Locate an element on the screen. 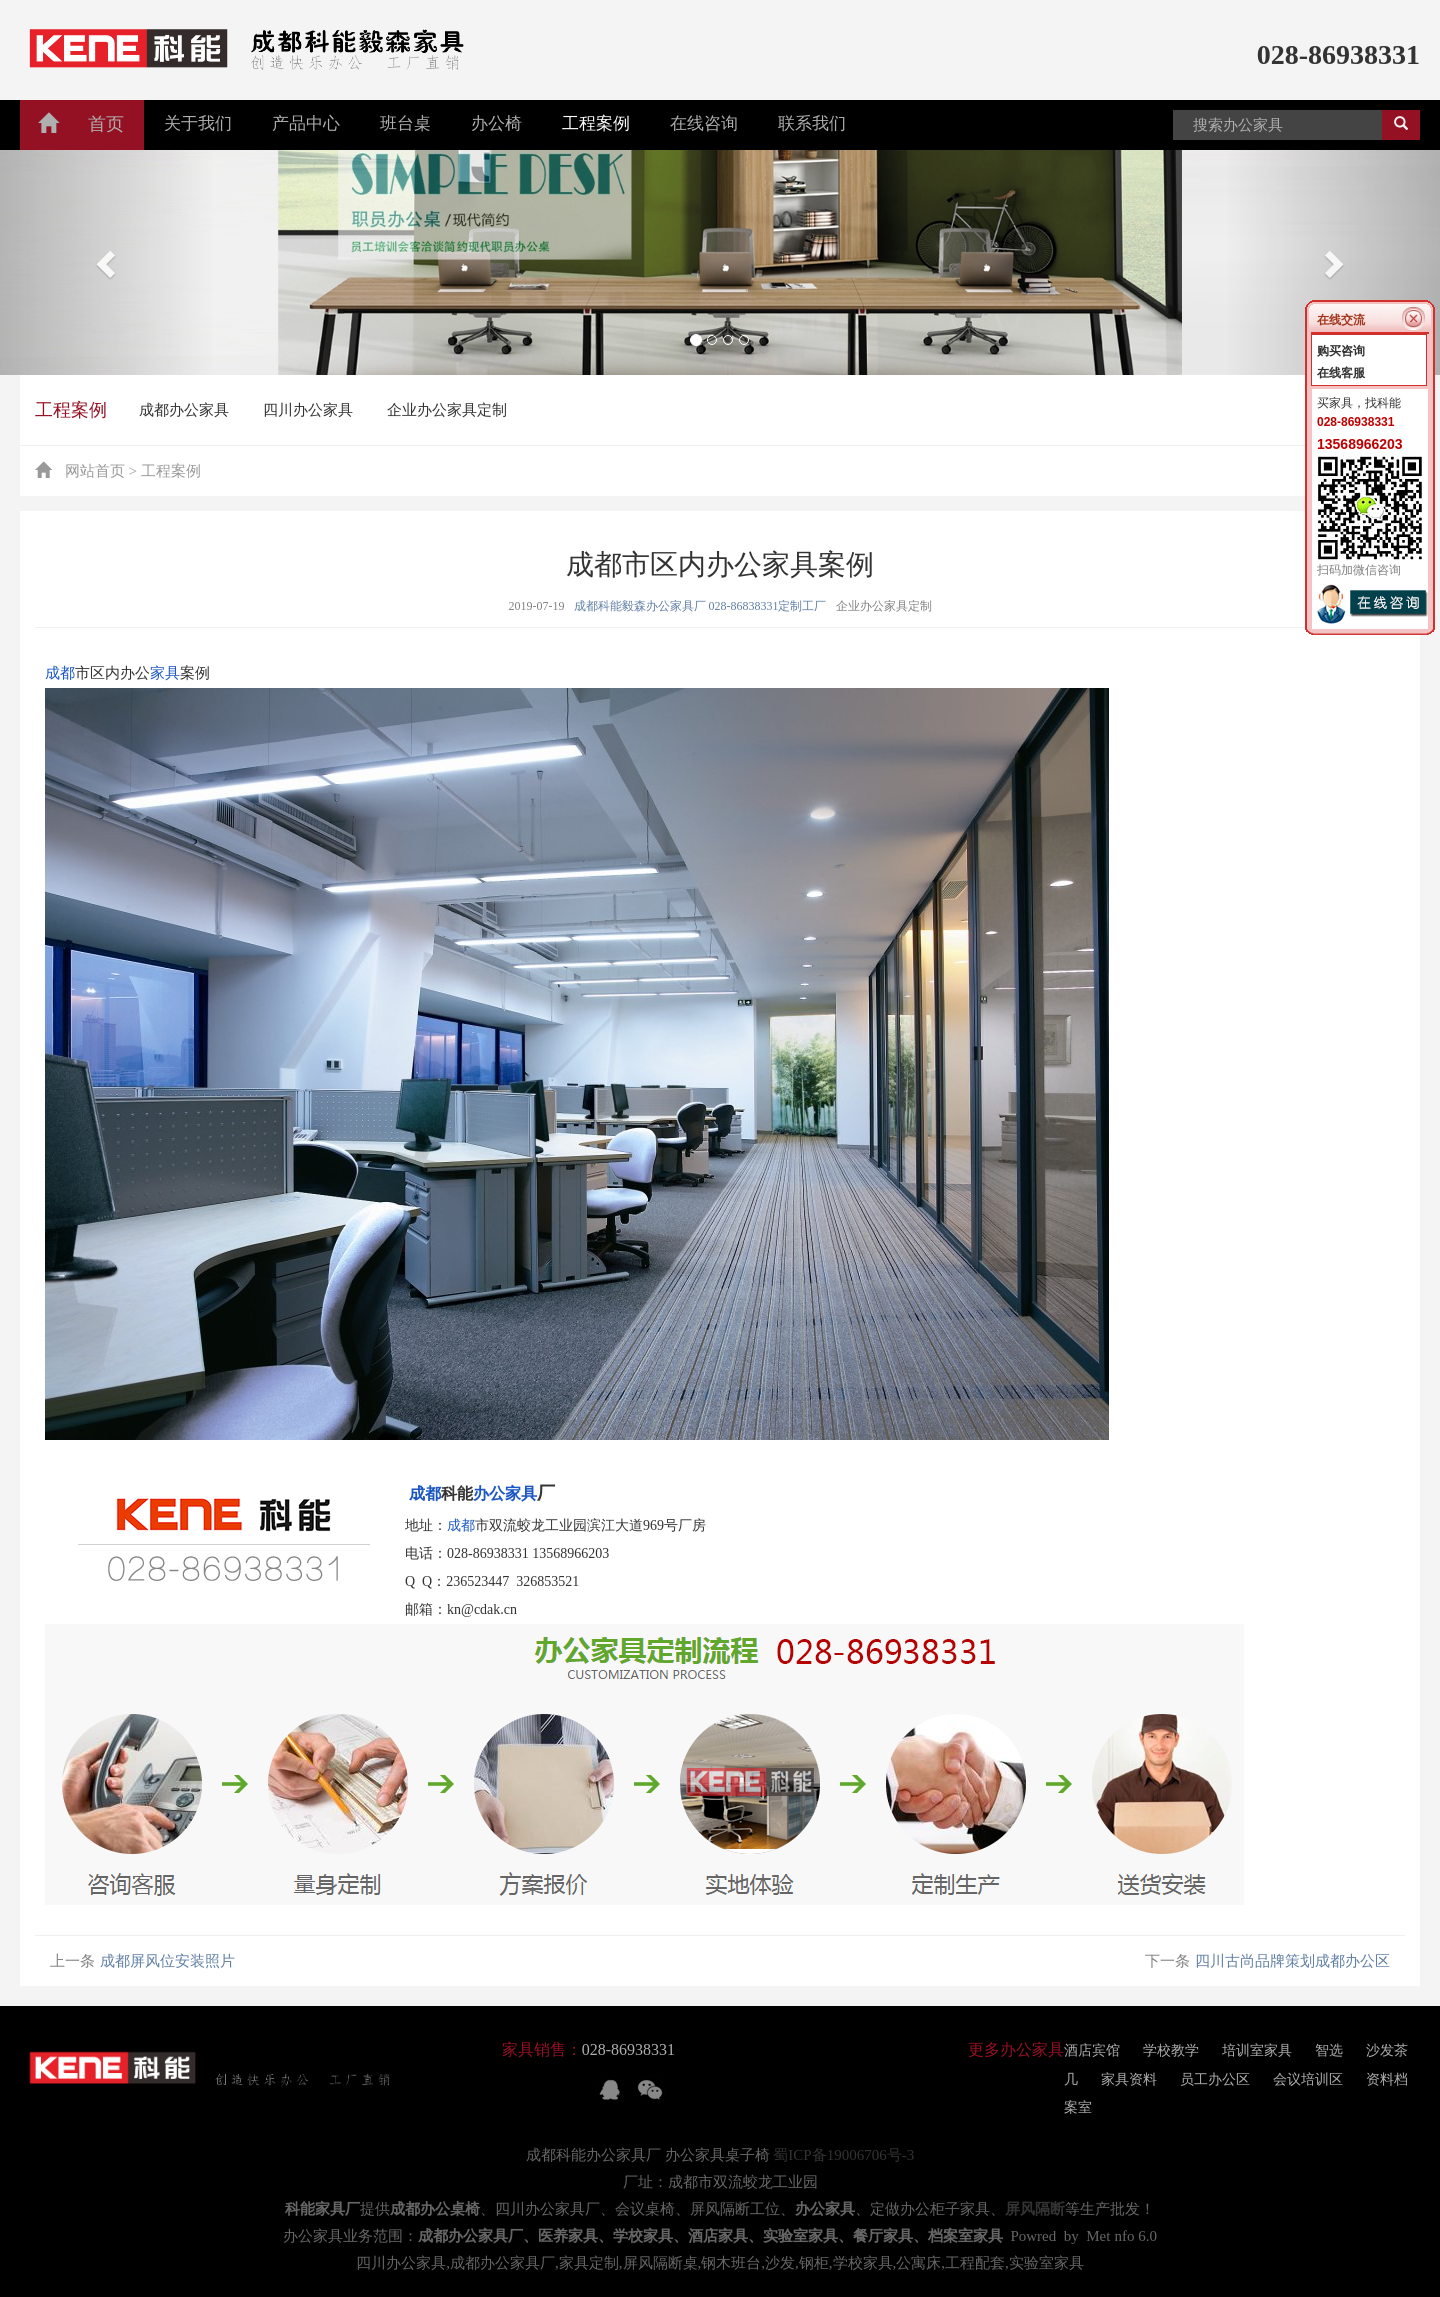 The height and width of the screenshot is (2297, 1440). 成都办公家具 [button] is located at coordinates (184, 410).